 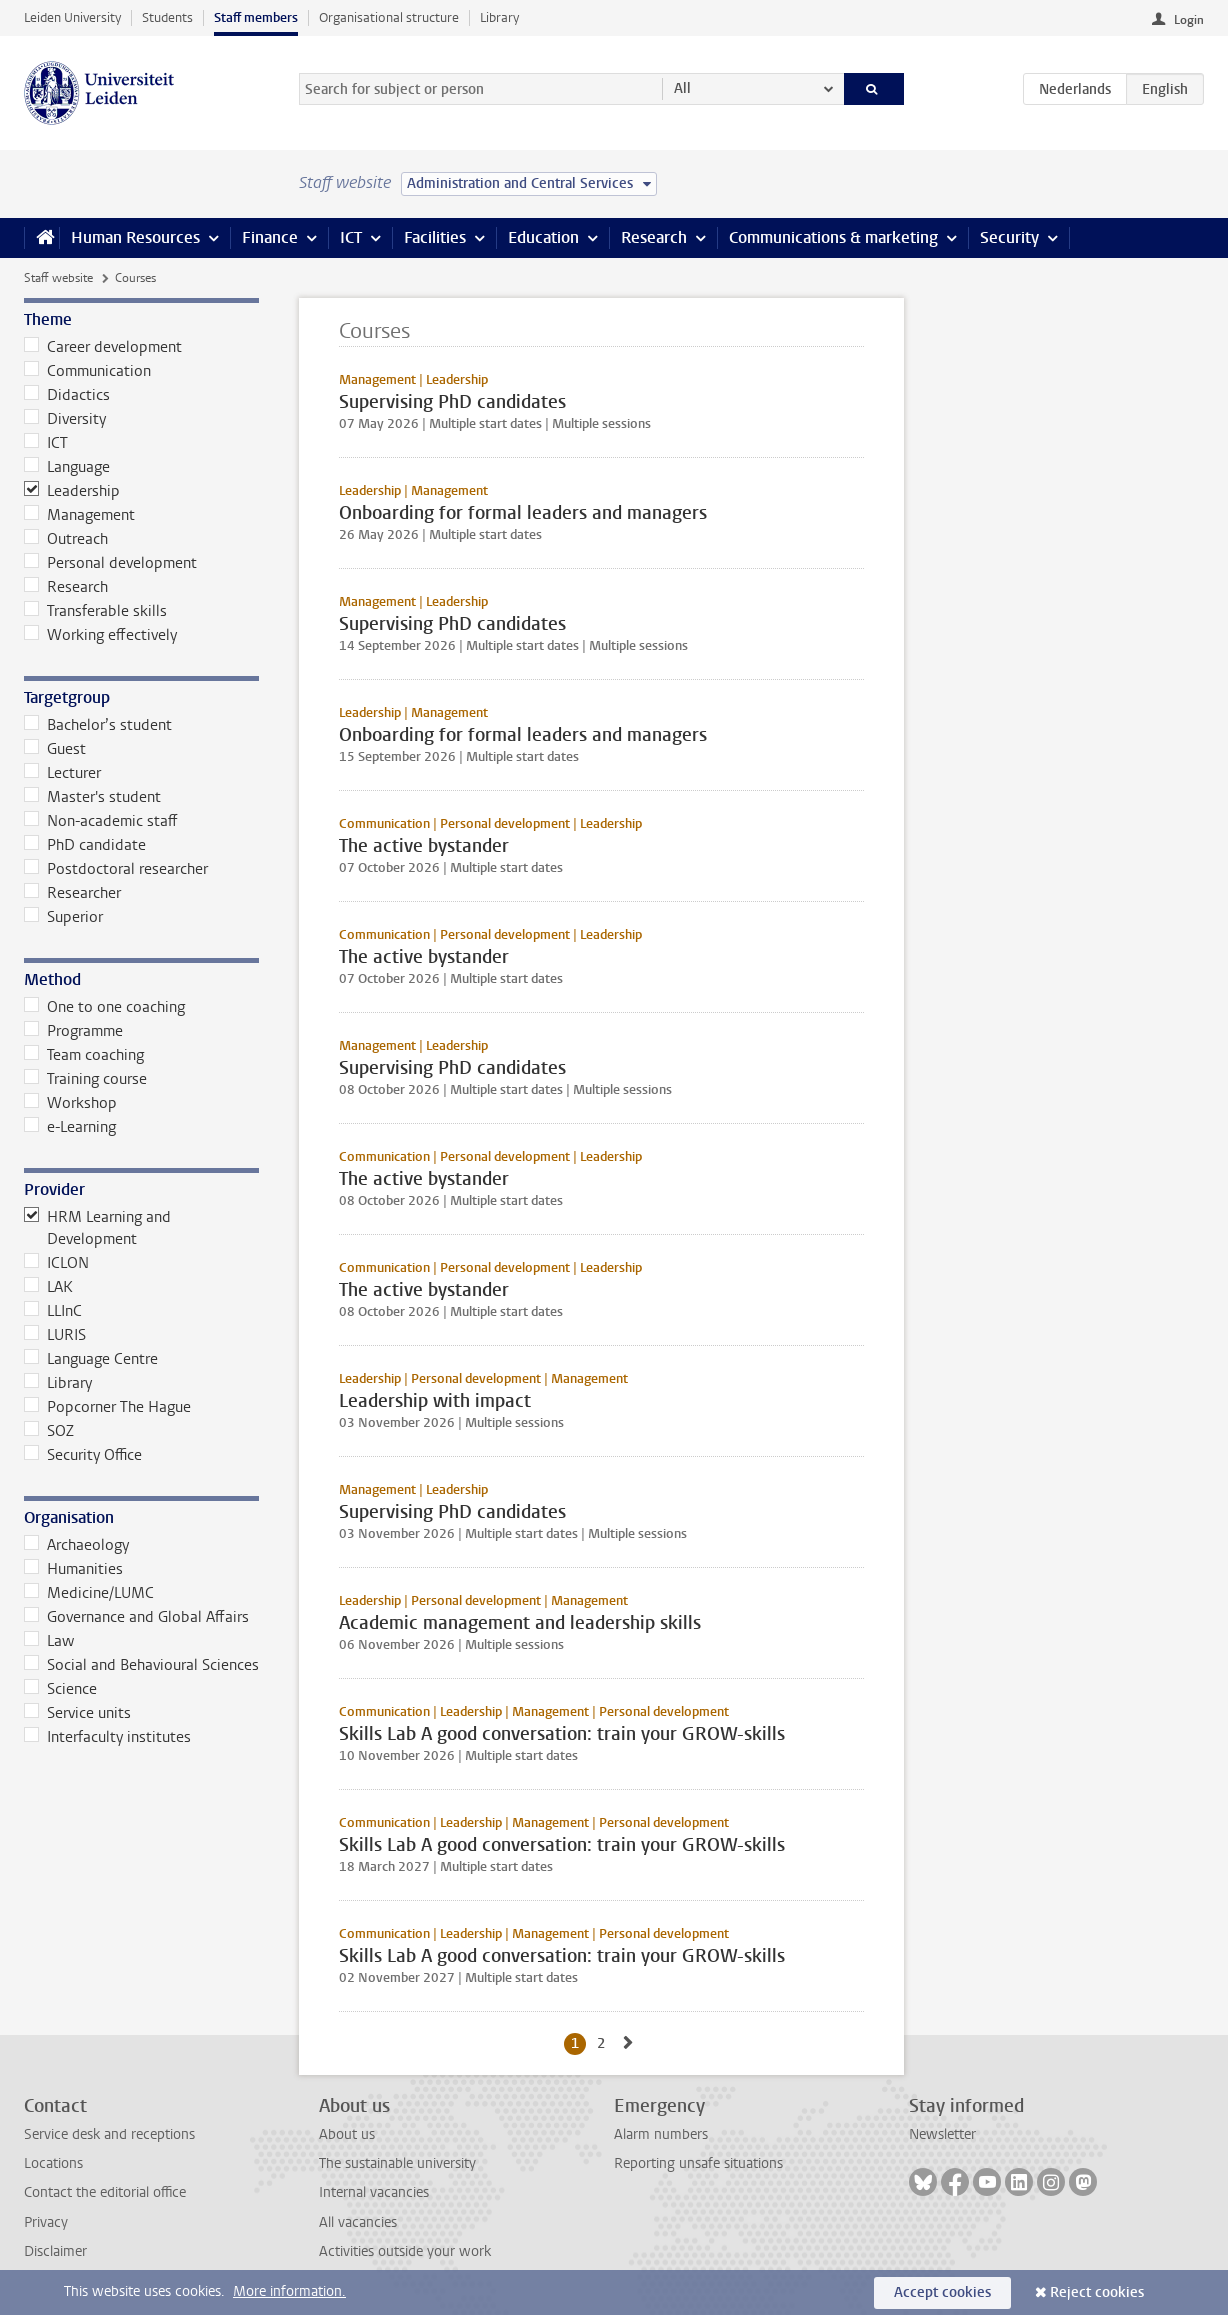 I want to click on Diversity, so click(x=65, y=419).